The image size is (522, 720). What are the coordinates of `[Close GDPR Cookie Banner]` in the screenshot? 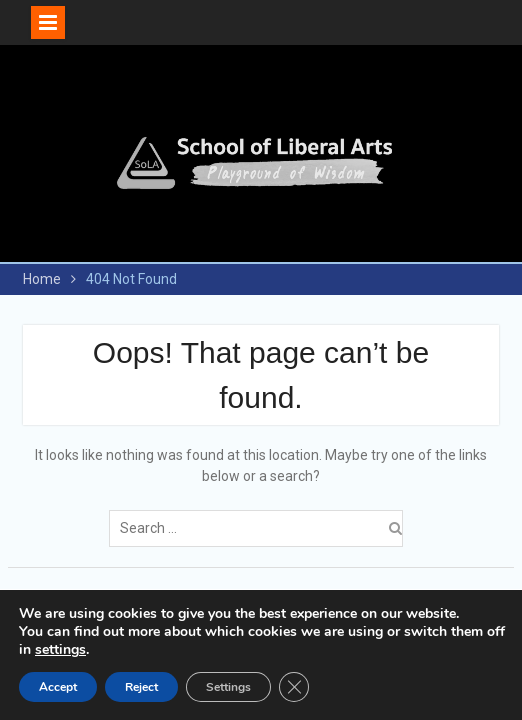 It's located at (294, 687).